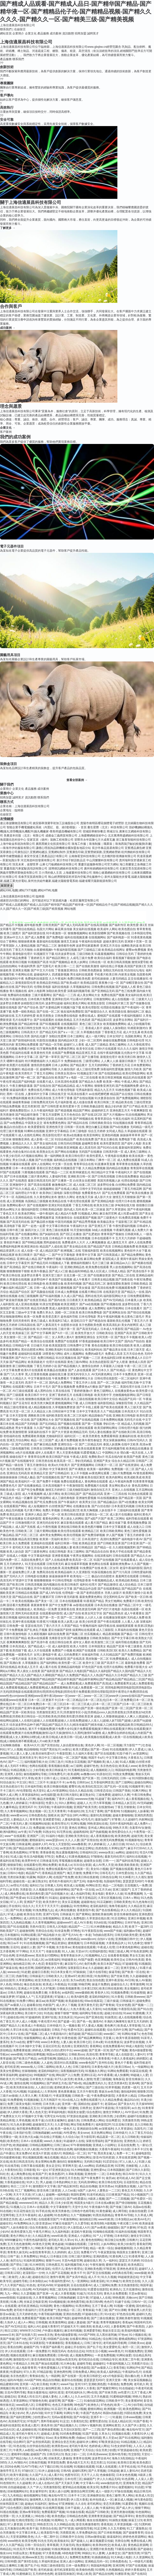 The height and width of the screenshot is (2576, 154). What do you see at coordinates (37, 1634) in the screenshot?
I see `久久精彩视频8` at bounding box center [37, 1634].